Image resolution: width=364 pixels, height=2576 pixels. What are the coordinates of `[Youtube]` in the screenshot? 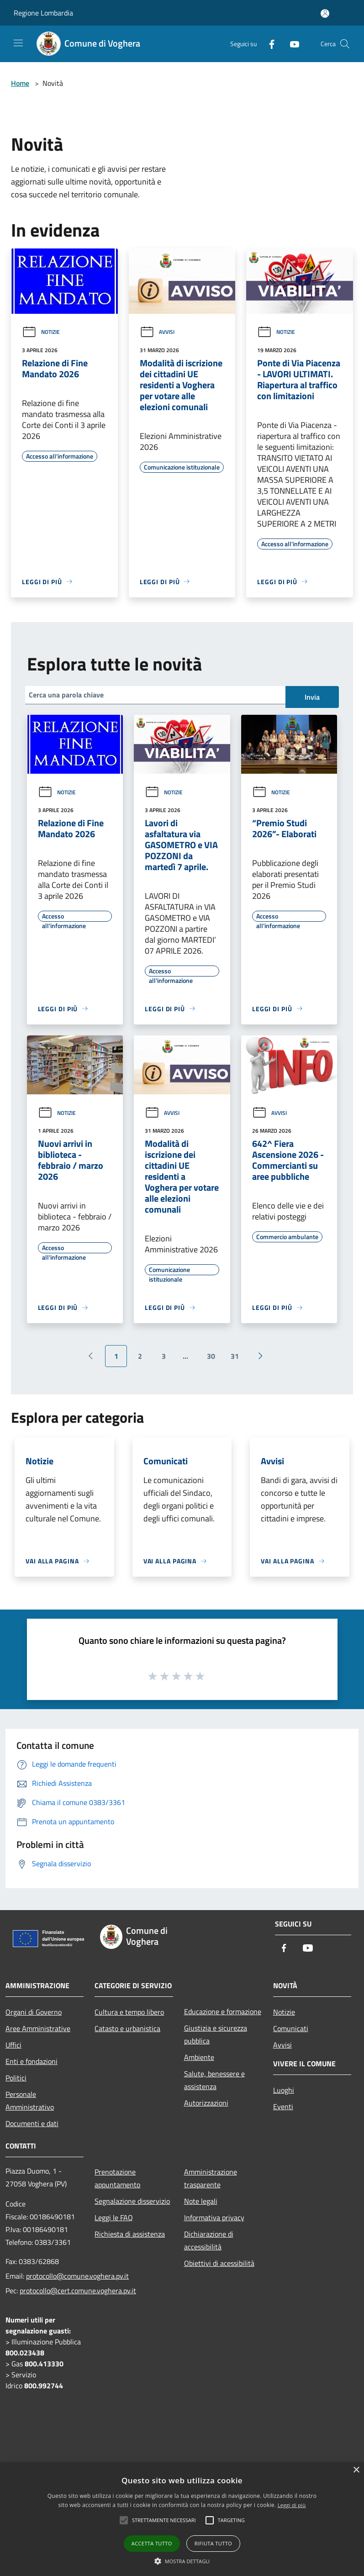 It's located at (291, 43).